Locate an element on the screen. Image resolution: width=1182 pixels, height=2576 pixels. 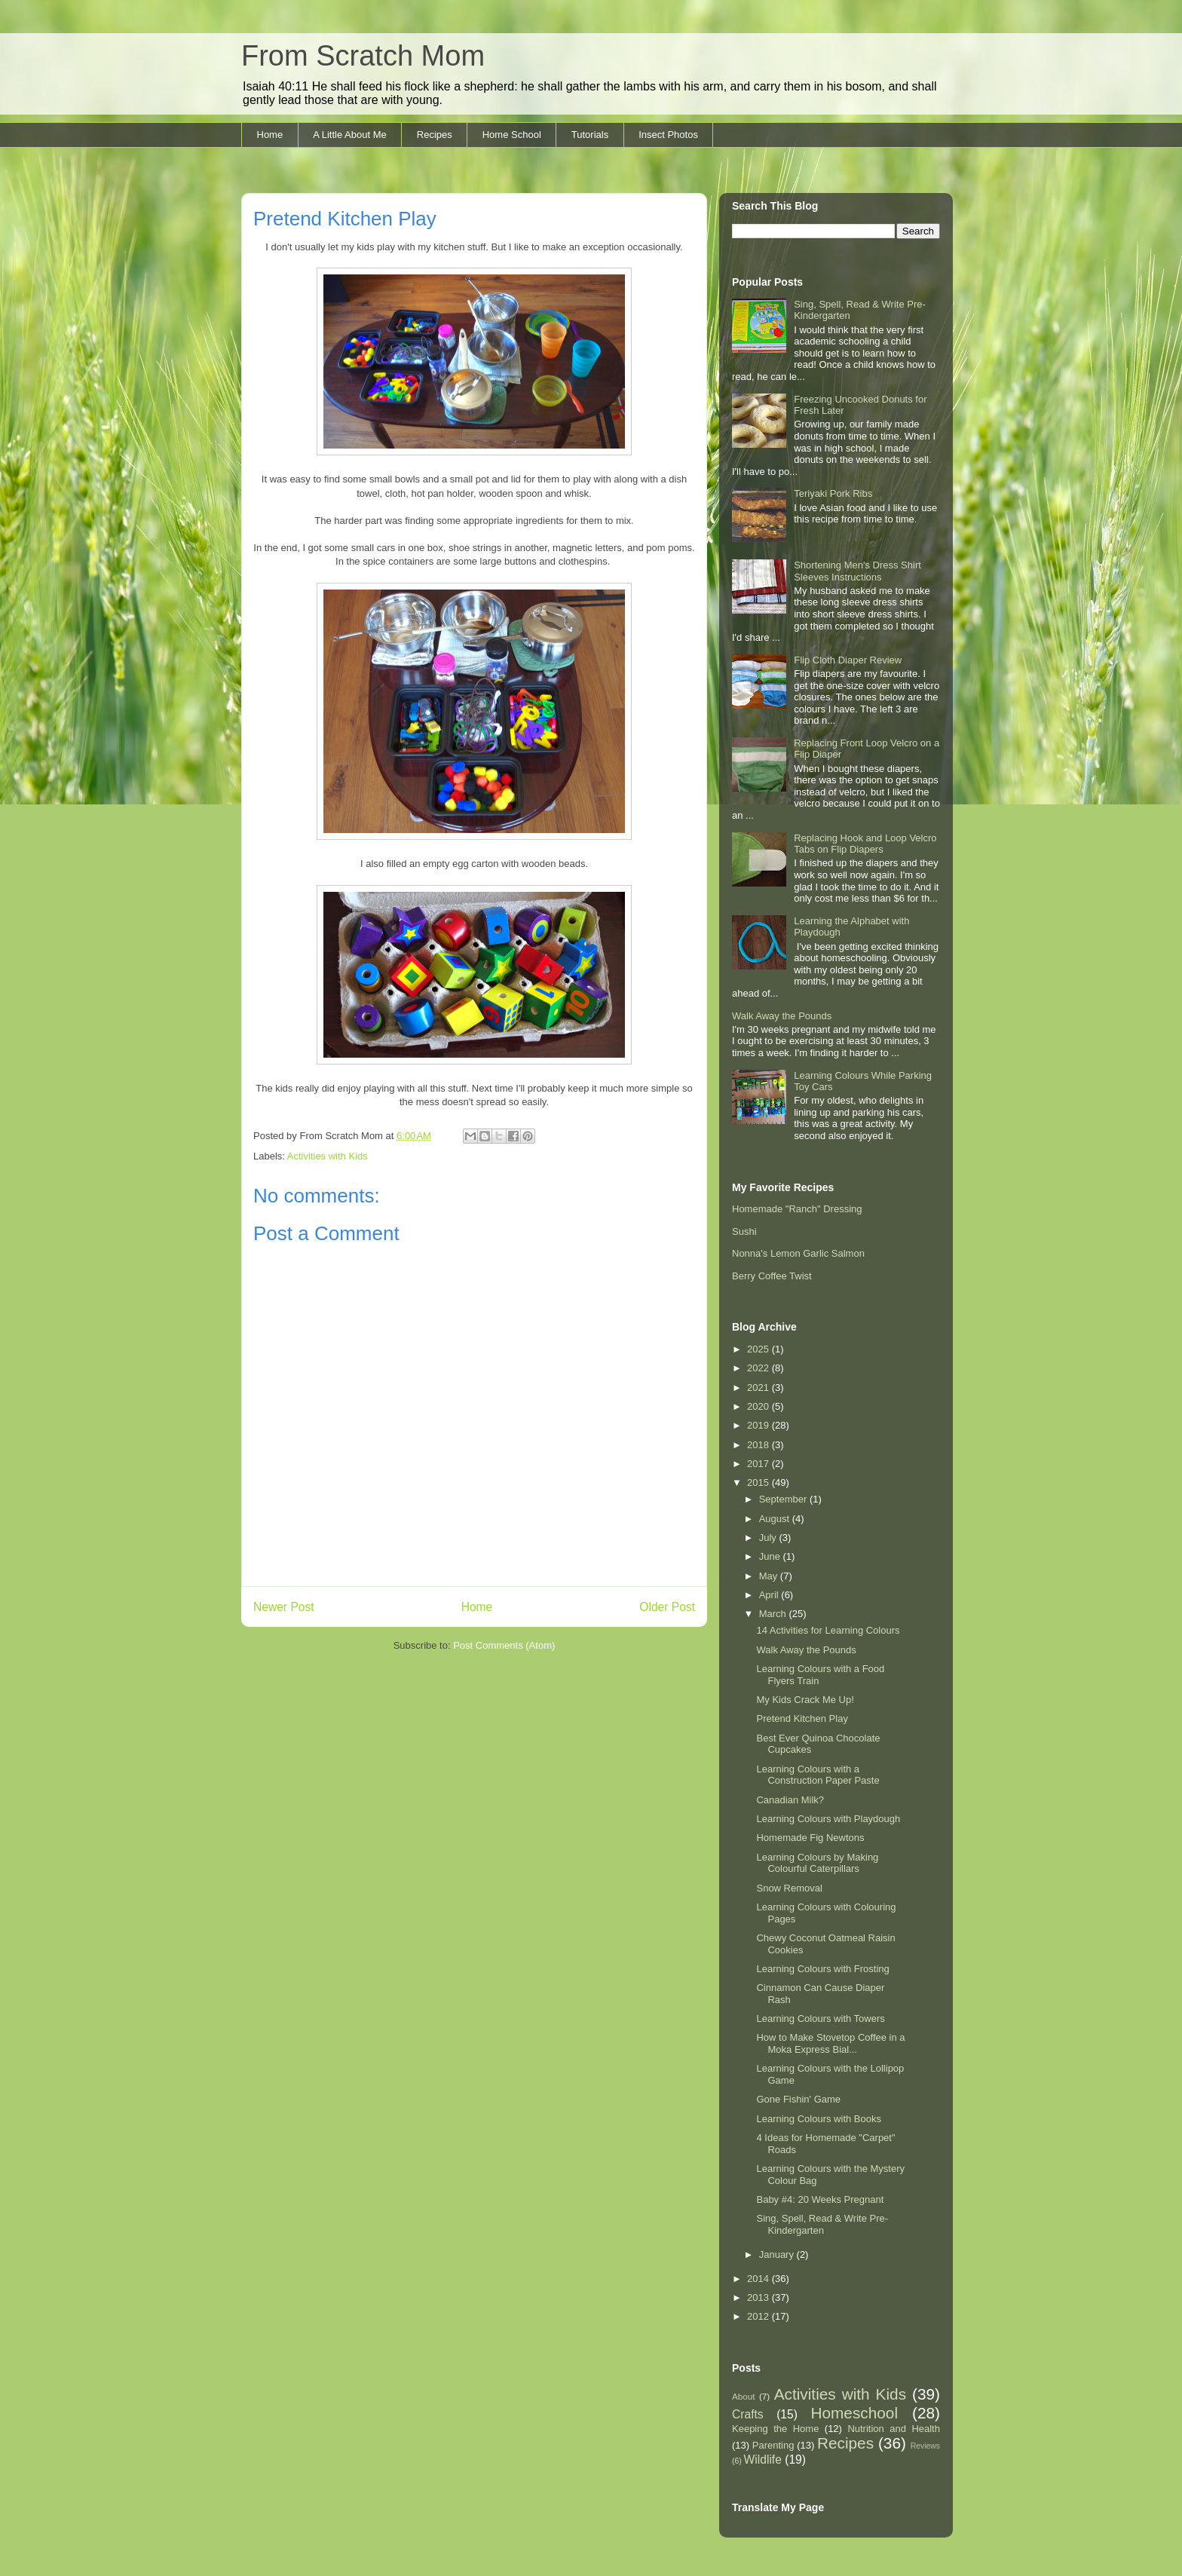
Homemade Fig Newtons is located at coordinates (810, 1837).